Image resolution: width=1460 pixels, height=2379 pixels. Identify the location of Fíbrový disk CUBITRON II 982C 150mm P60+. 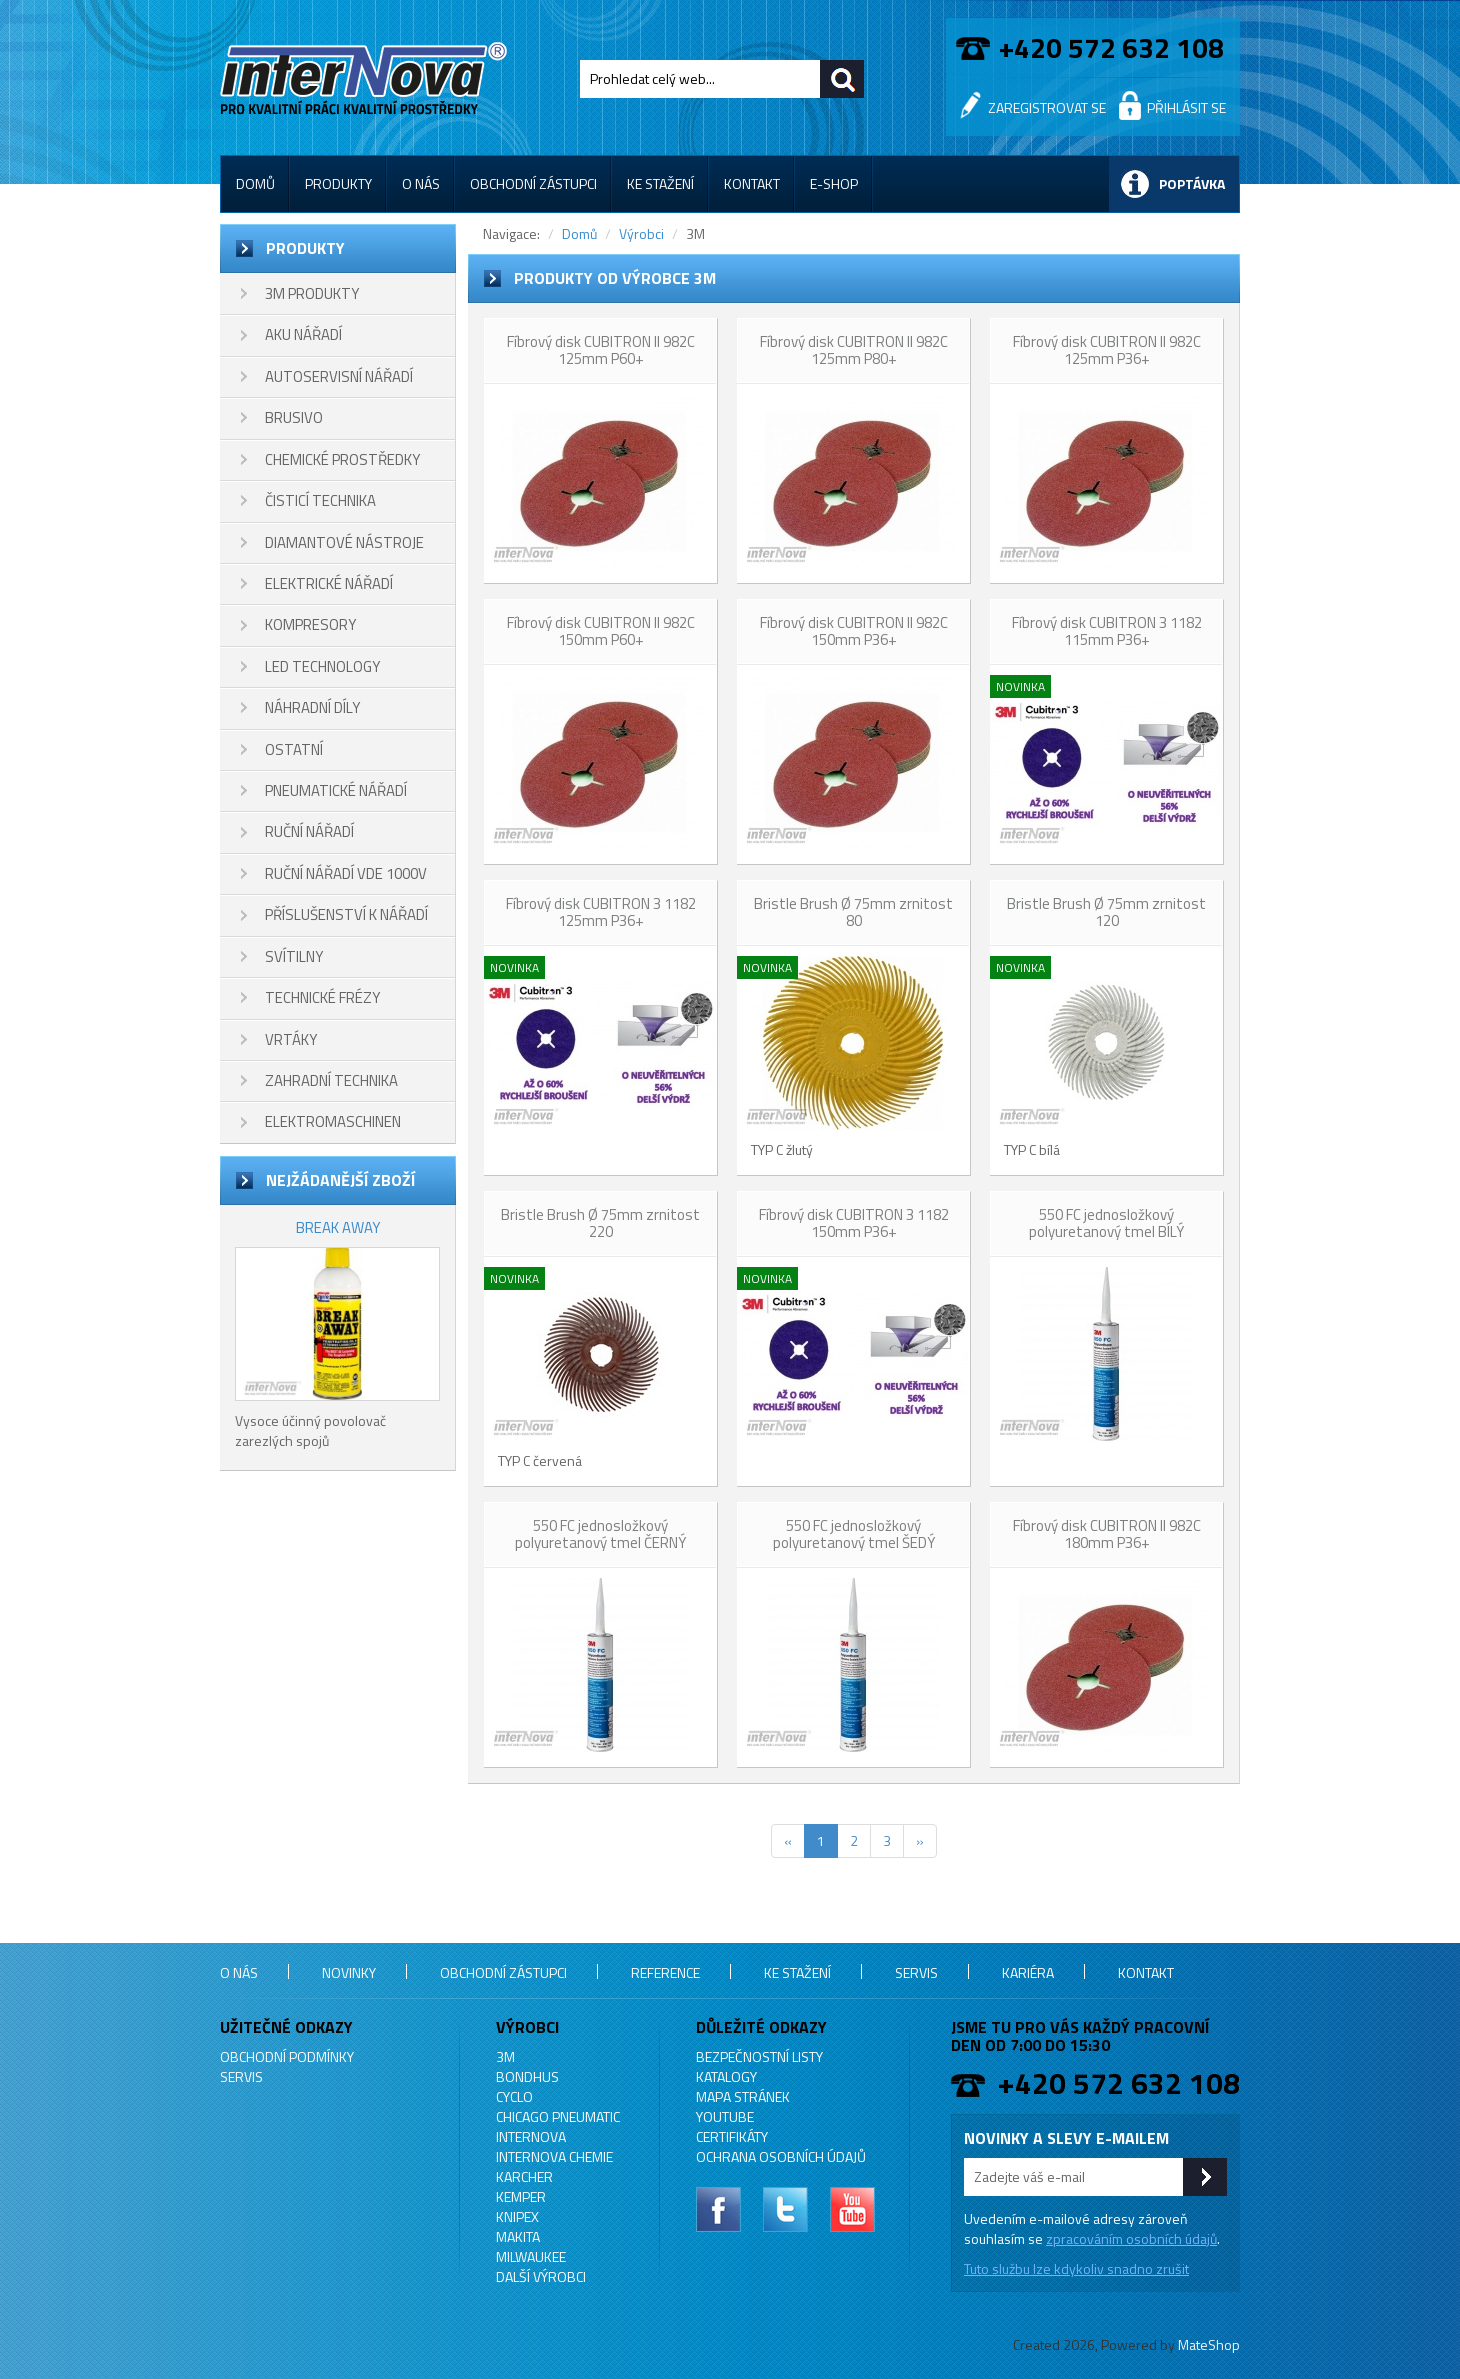
(601, 631).